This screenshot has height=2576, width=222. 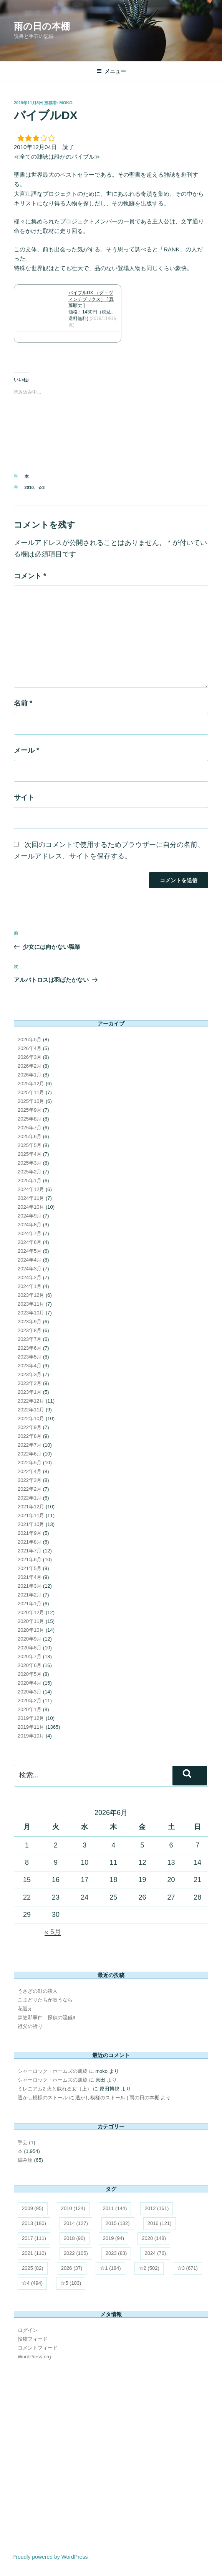 I want to click on 2022年12月, so click(x=31, y=1401).